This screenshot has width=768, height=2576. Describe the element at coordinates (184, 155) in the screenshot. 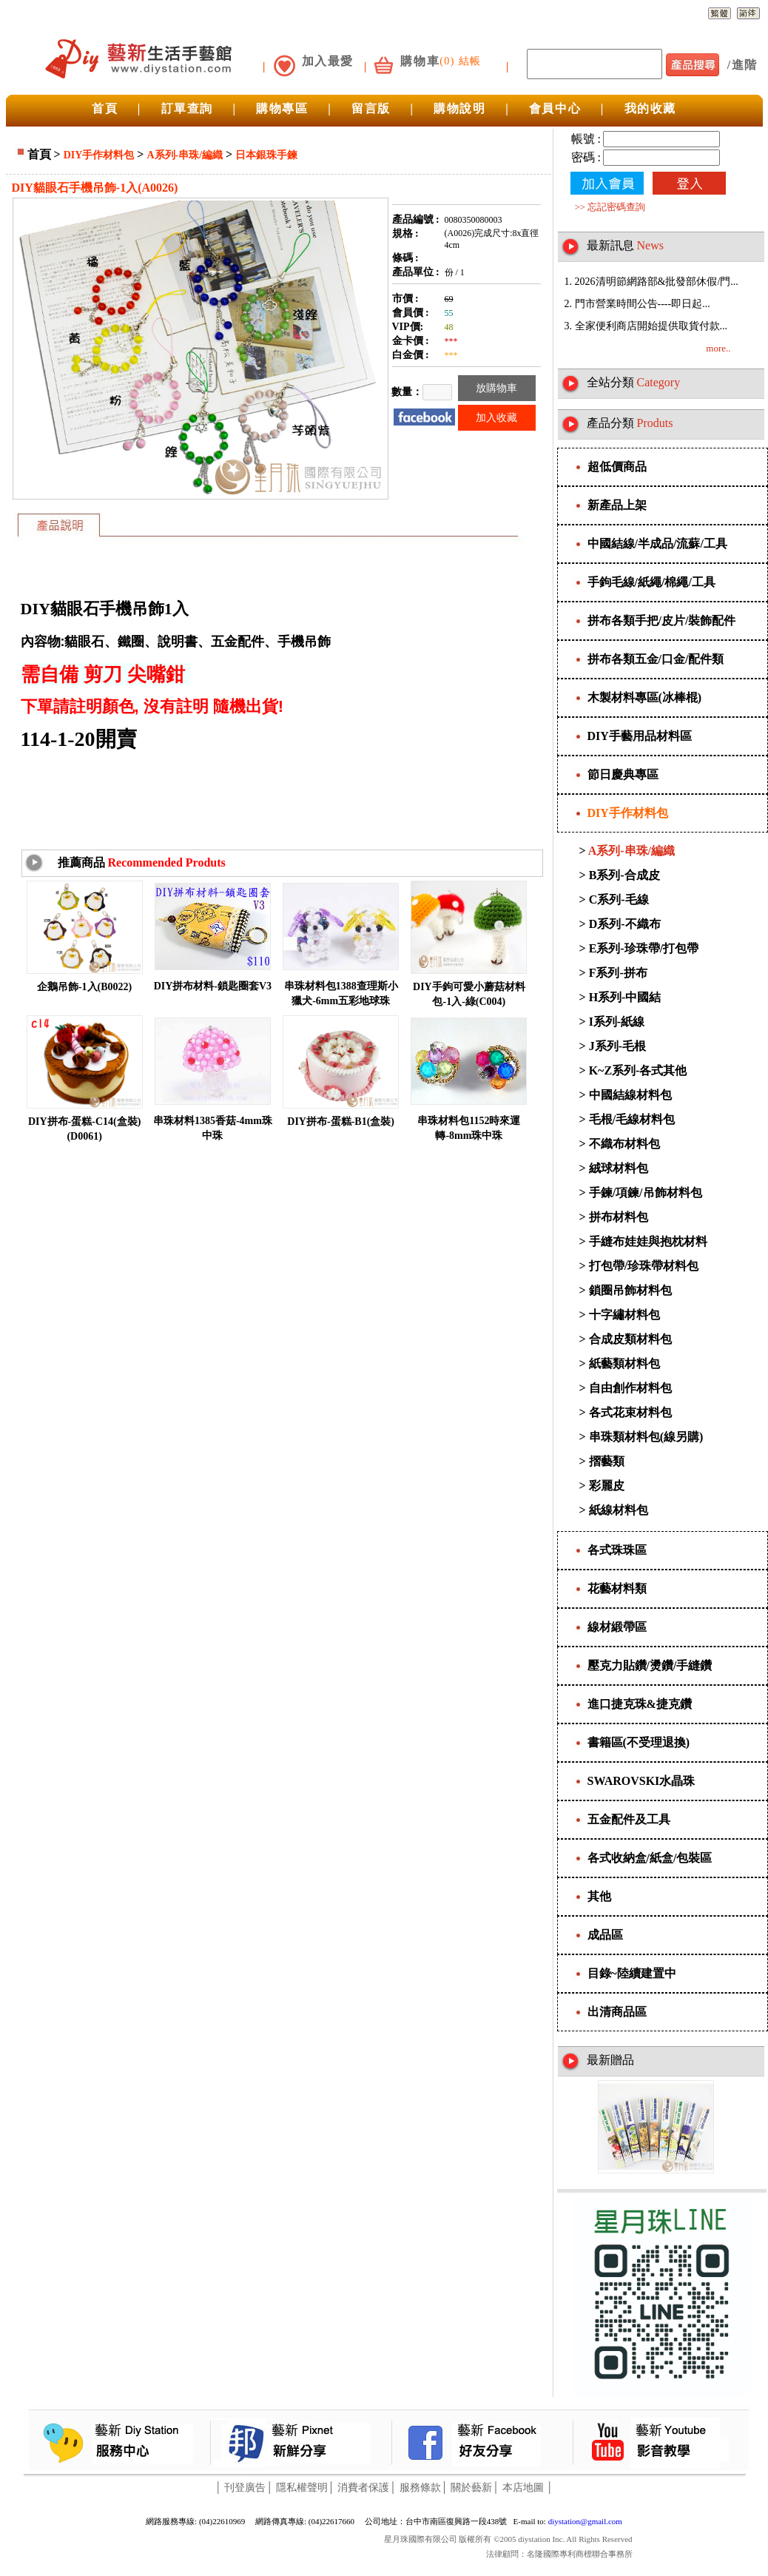

I see `A系列-串珠/編織` at that location.